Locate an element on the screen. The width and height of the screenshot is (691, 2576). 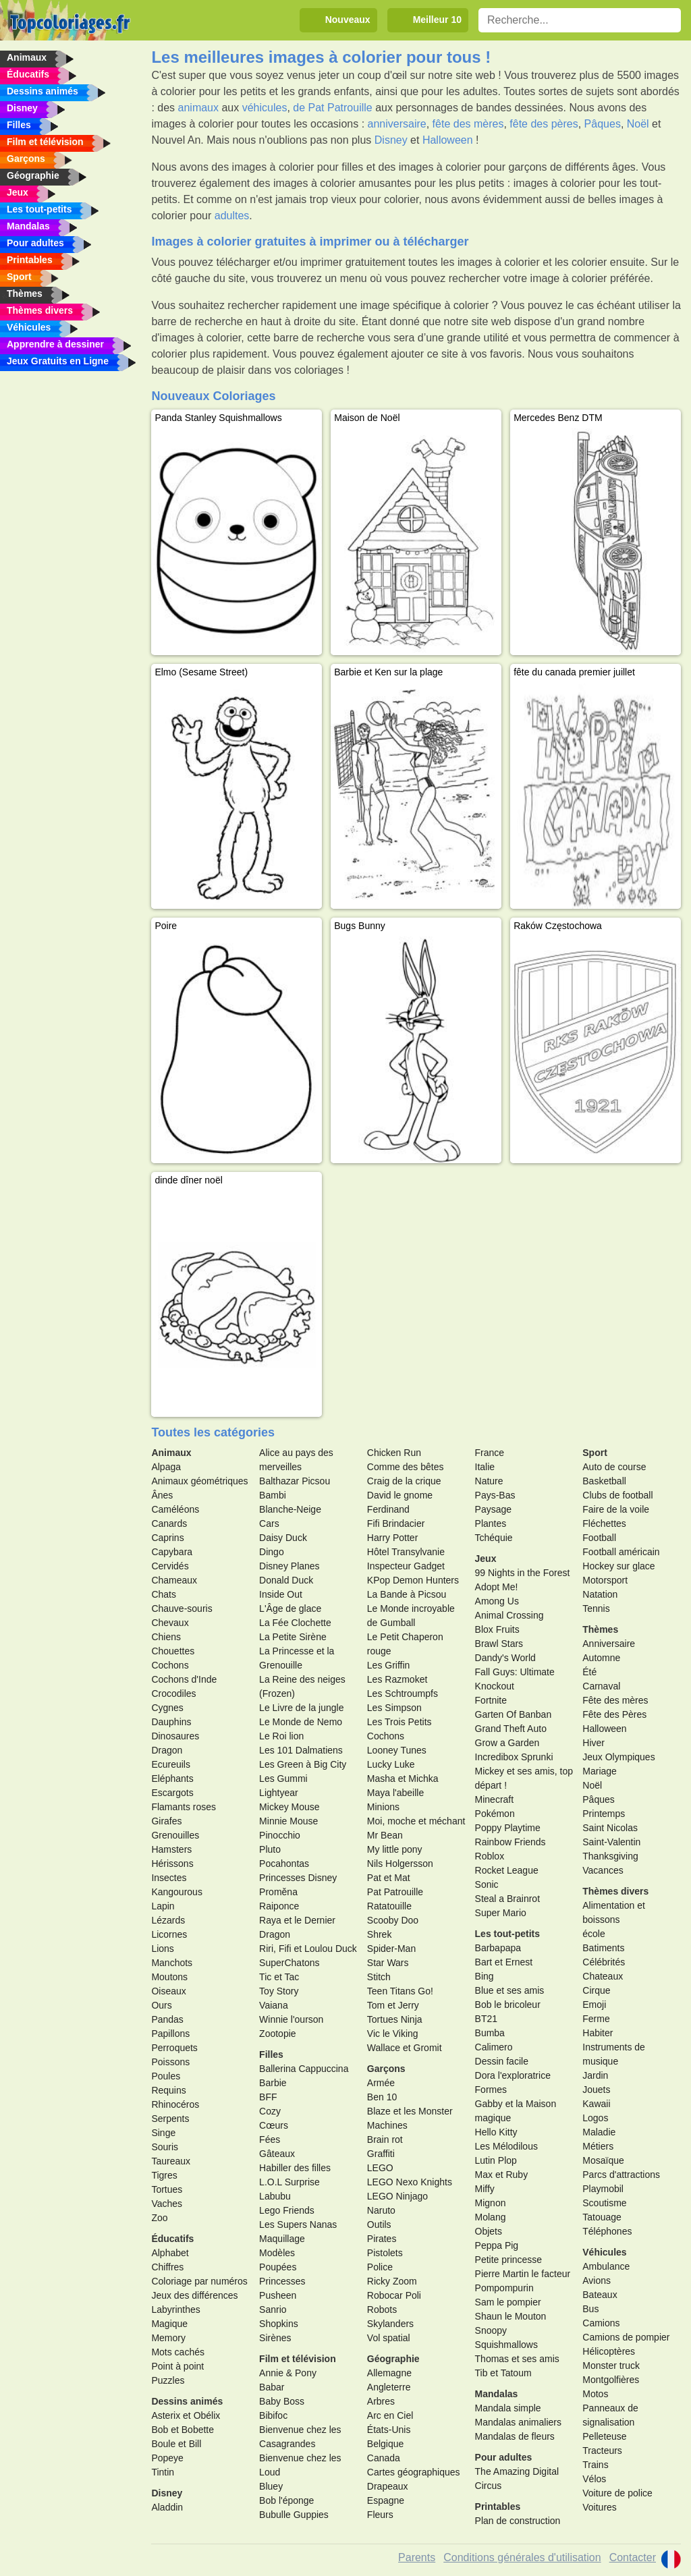
Bus is located at coordinates (590, 2308).